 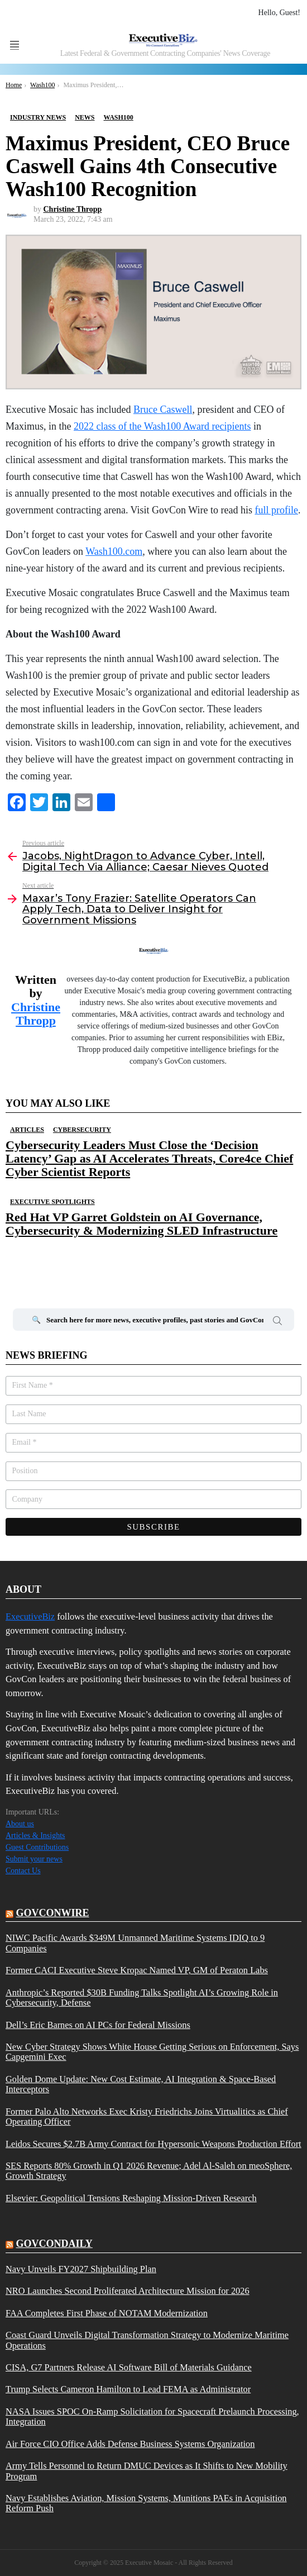 I want to click on Coast Guard Unveils Digital Transformation Strategy to Modernize Maritime Operations, so click(x=147, y=2340).